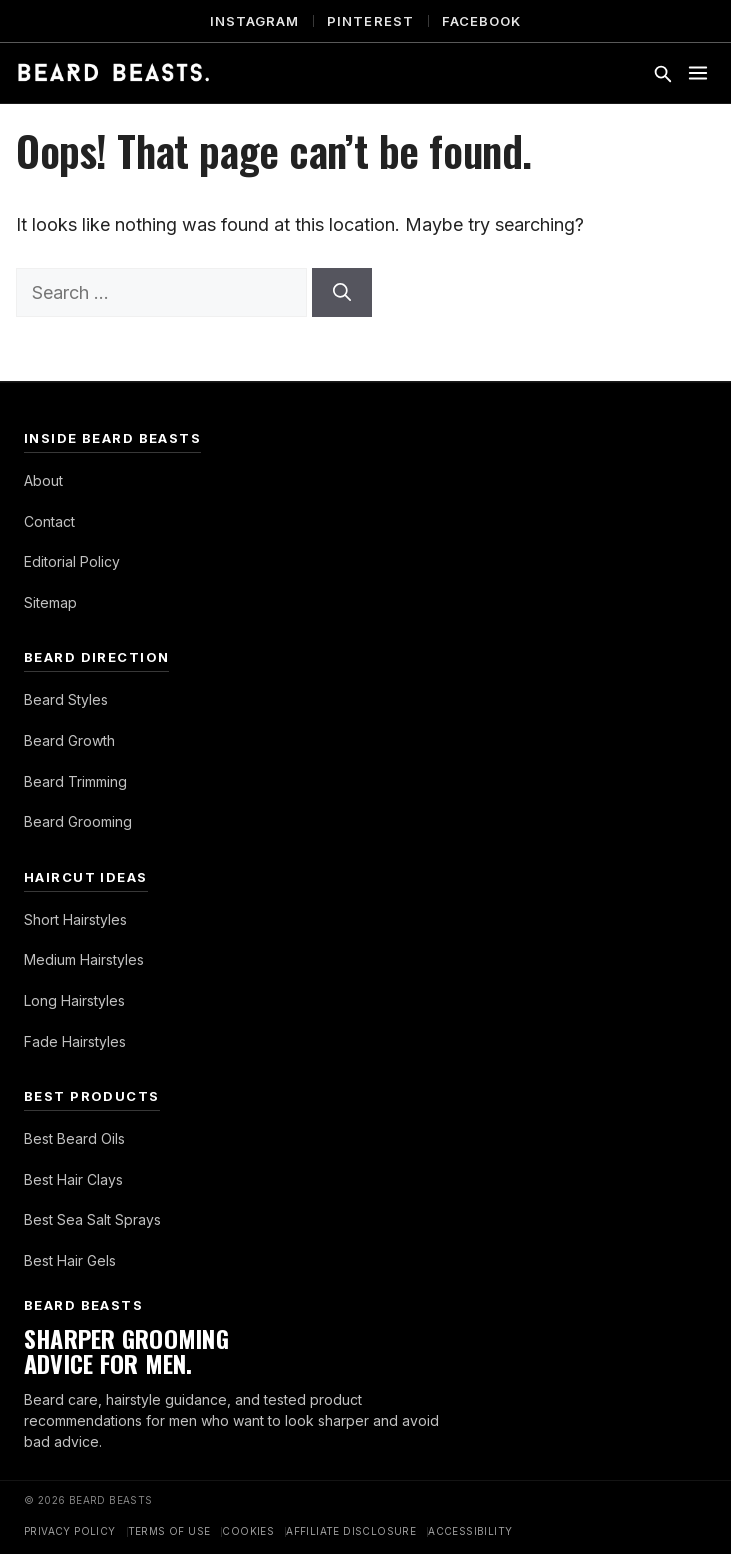  I want to click on Fade Hairstyles, so click(75, 1041).